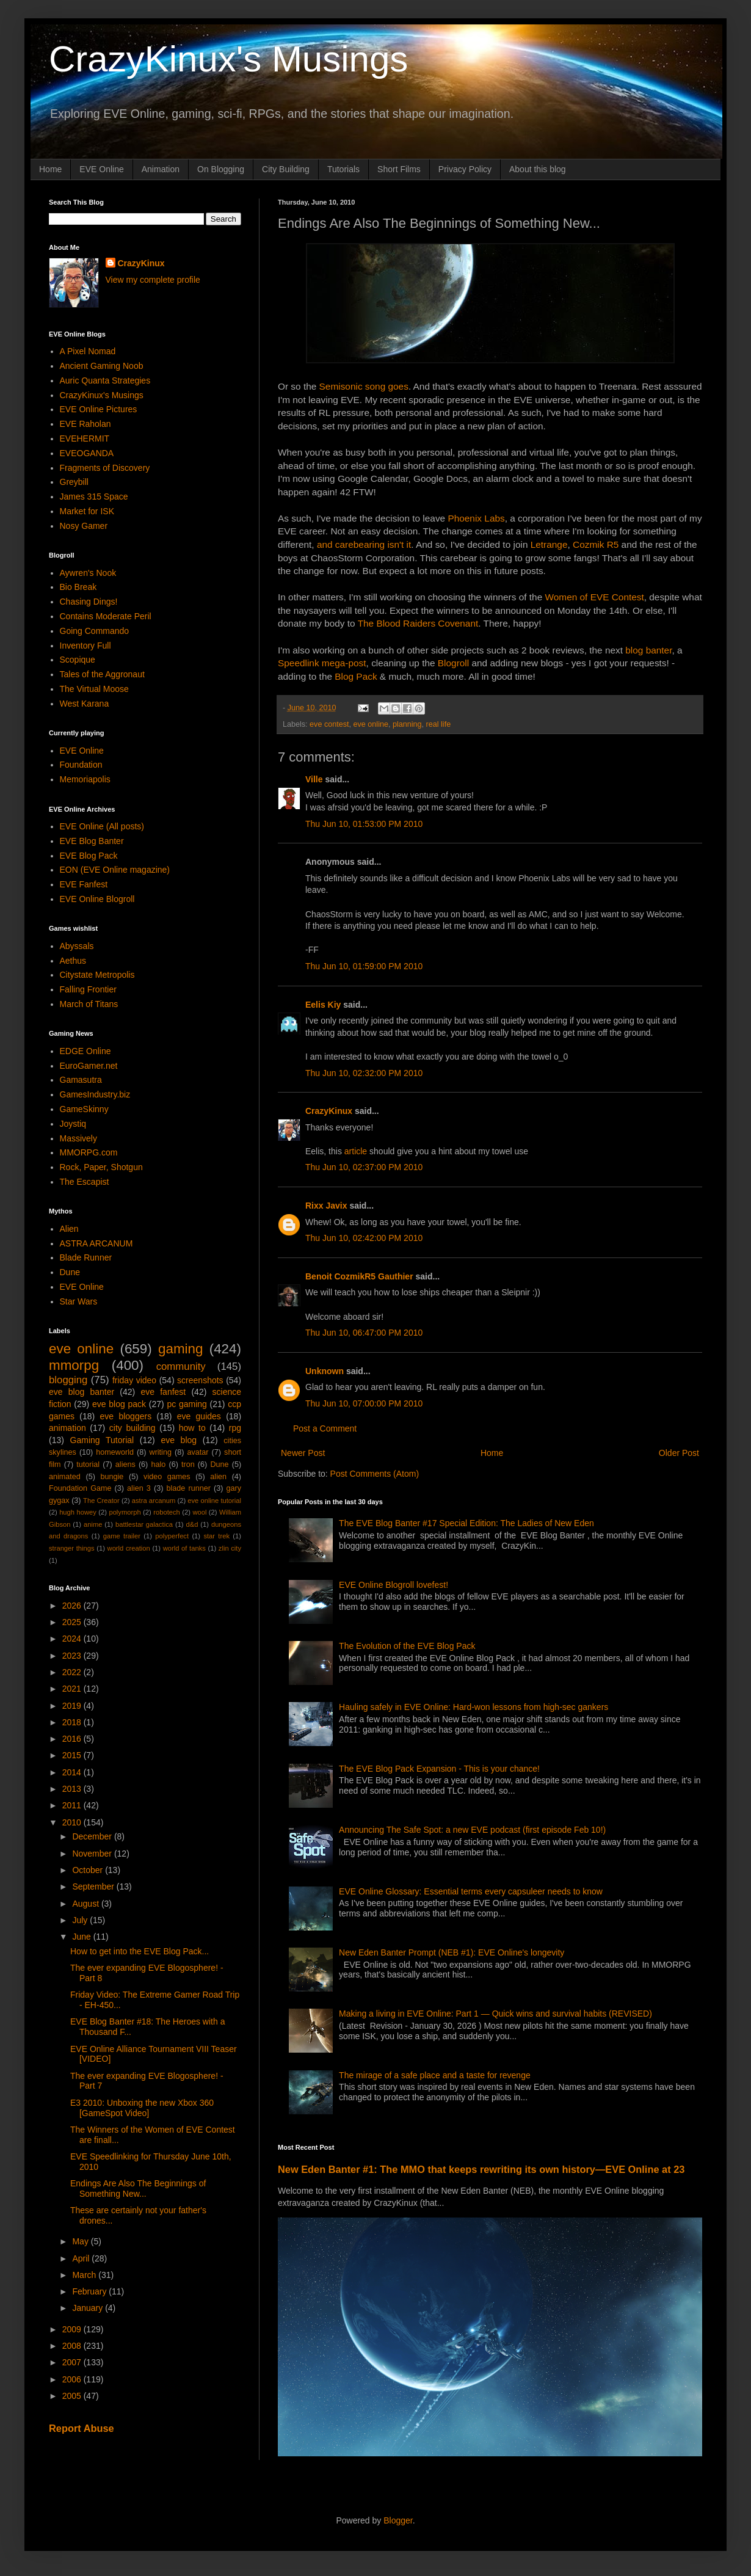 Image resolution: width=751 pixels, height=2576 pixels. What do you see at coordinates (594, 597) in the screenshot?
I see `Women of EVE Contest` at bounding box center [594, 597].